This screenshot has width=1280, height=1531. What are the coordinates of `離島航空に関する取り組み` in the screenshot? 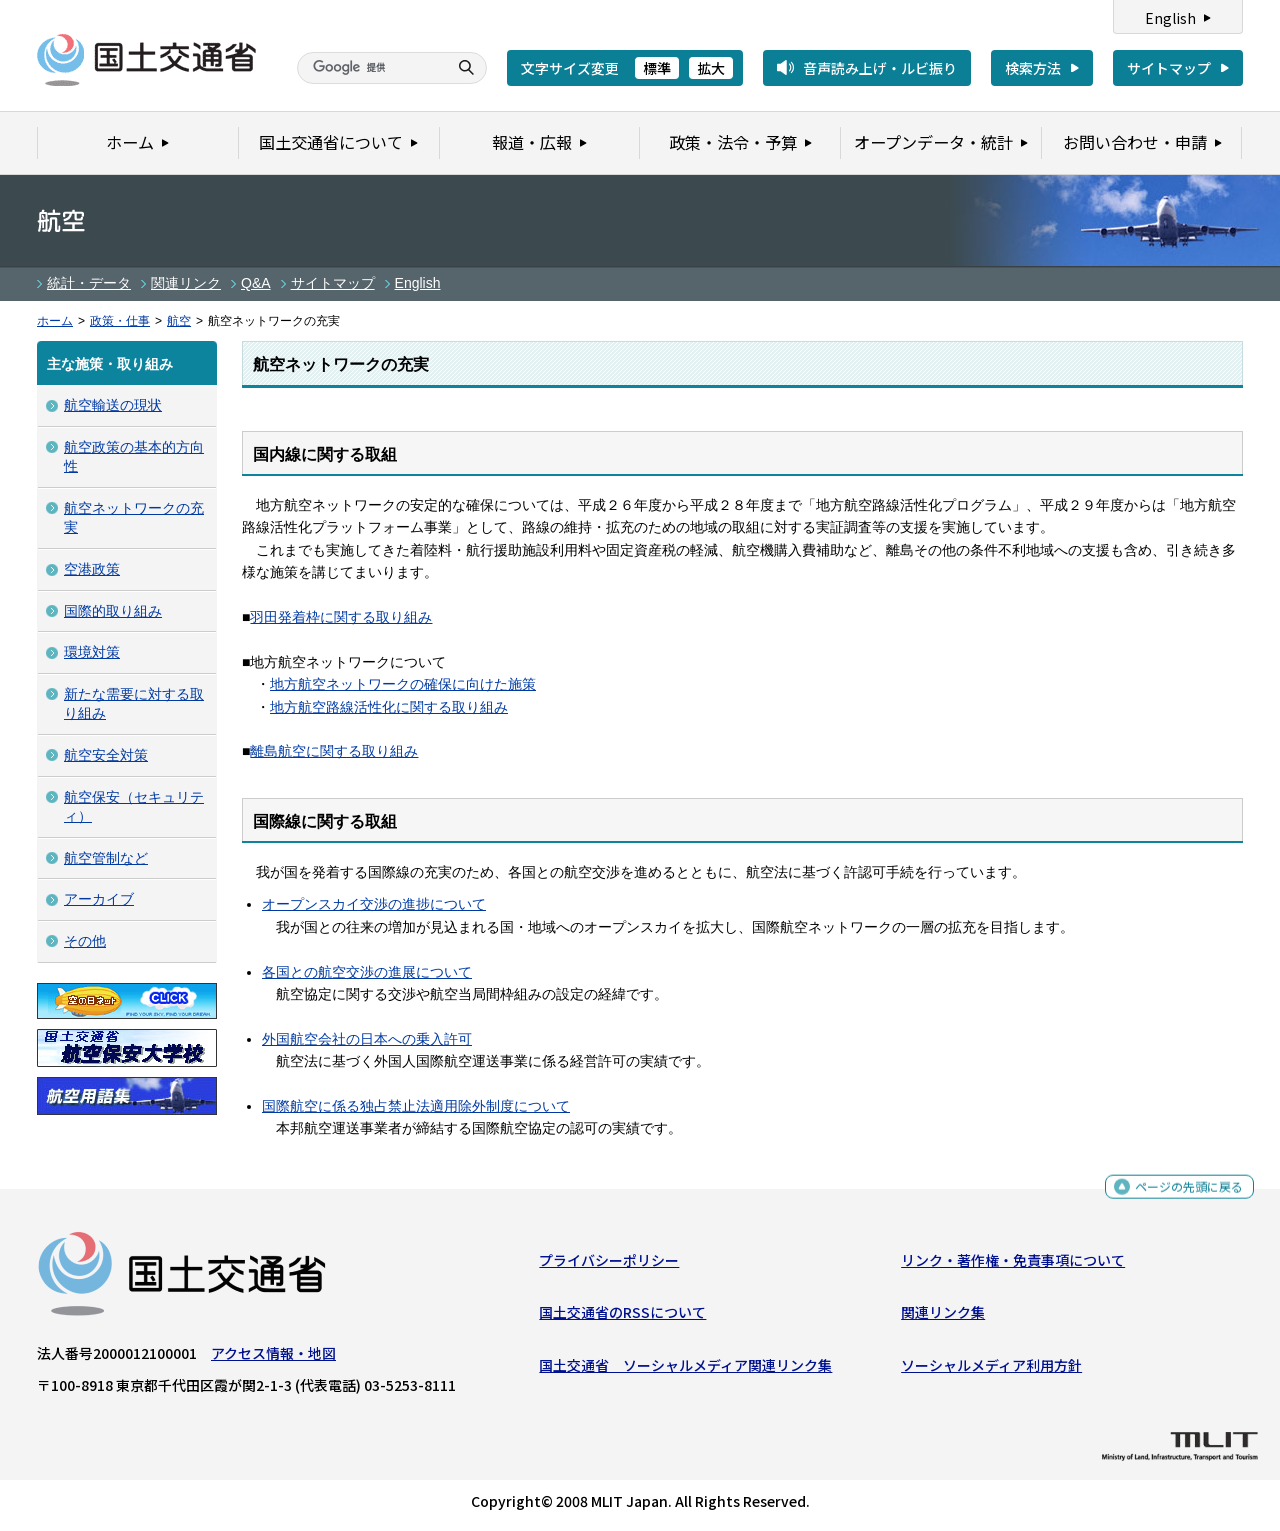 It's located at (334, 751).